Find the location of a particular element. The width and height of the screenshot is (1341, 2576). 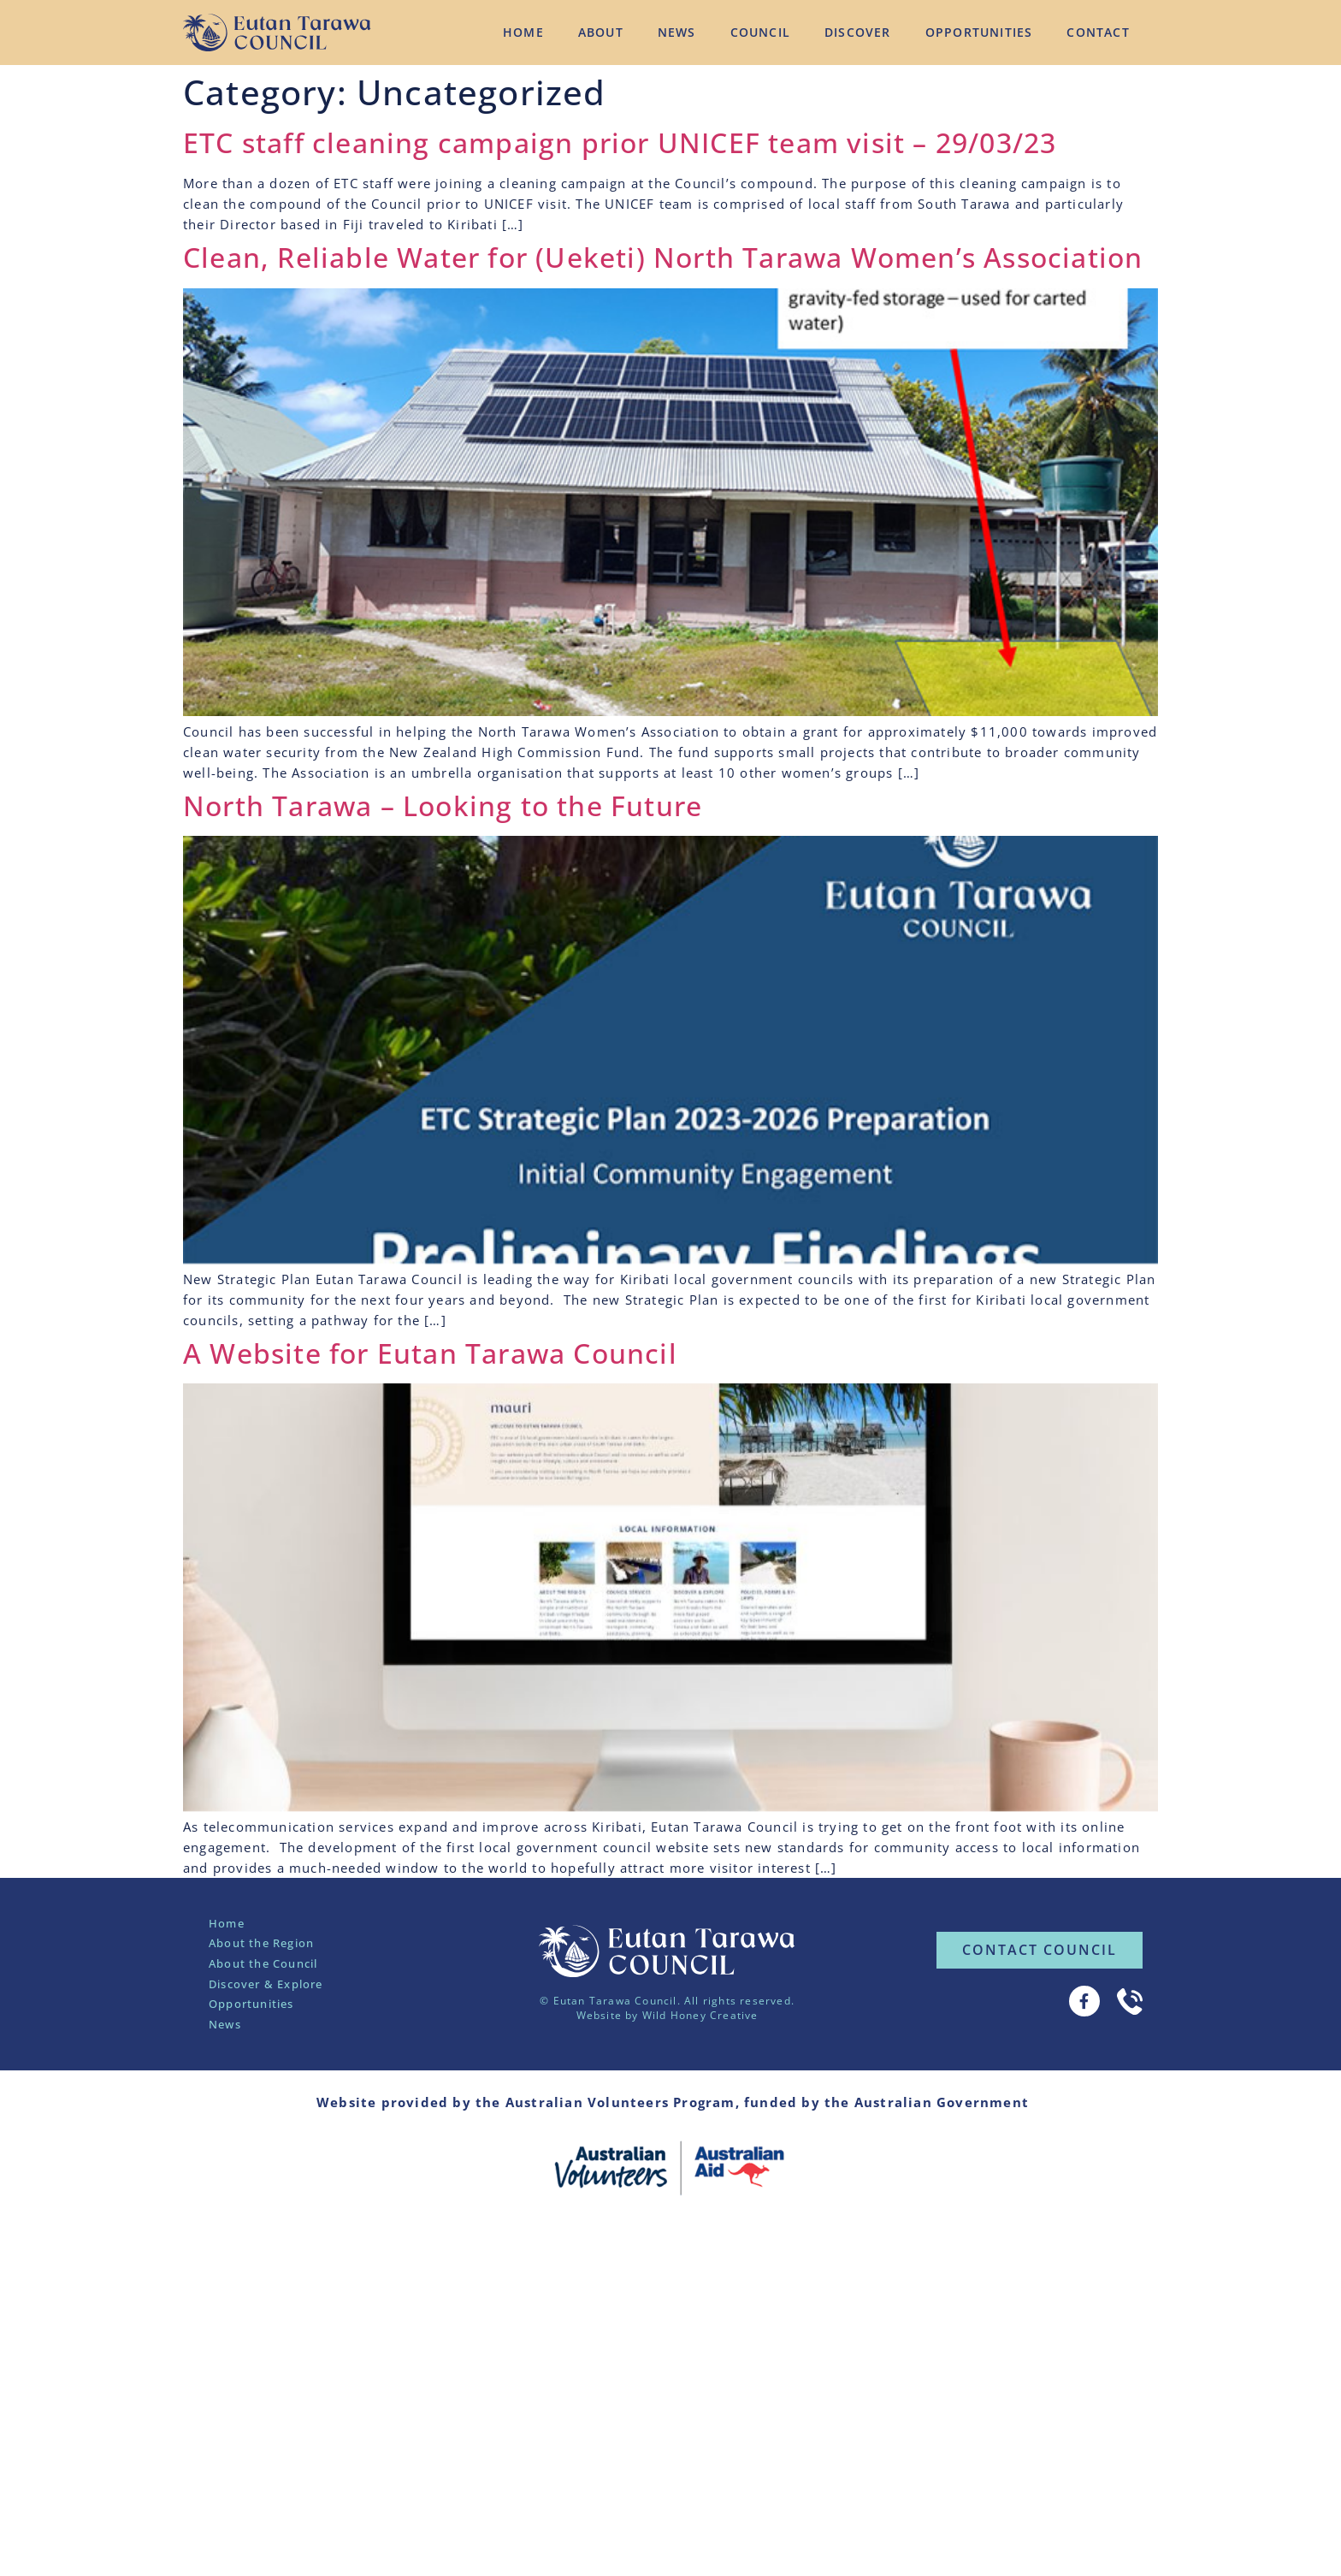

News is located at coordinates (677, 32).